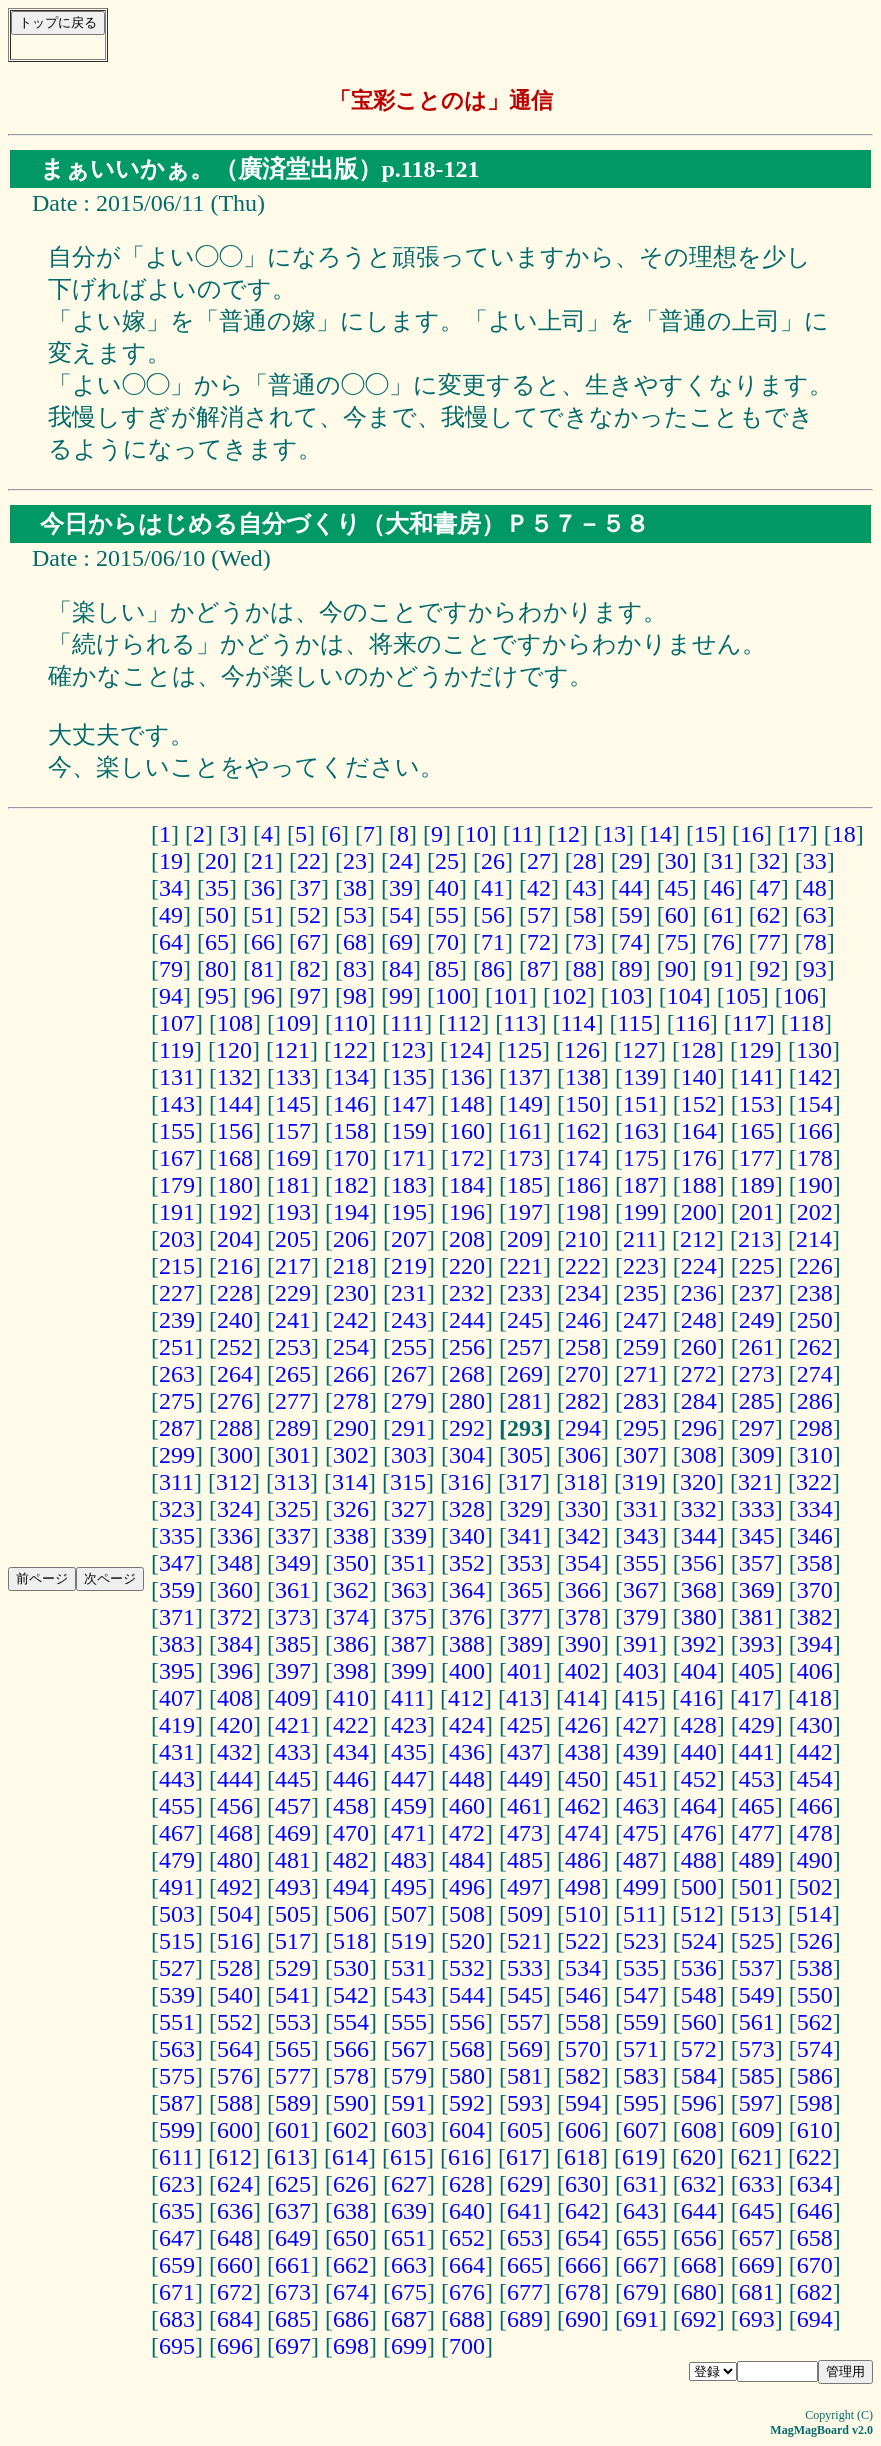  Describe the element at coordinates (583, 1806) in the screenshot. I see `462` at that location.